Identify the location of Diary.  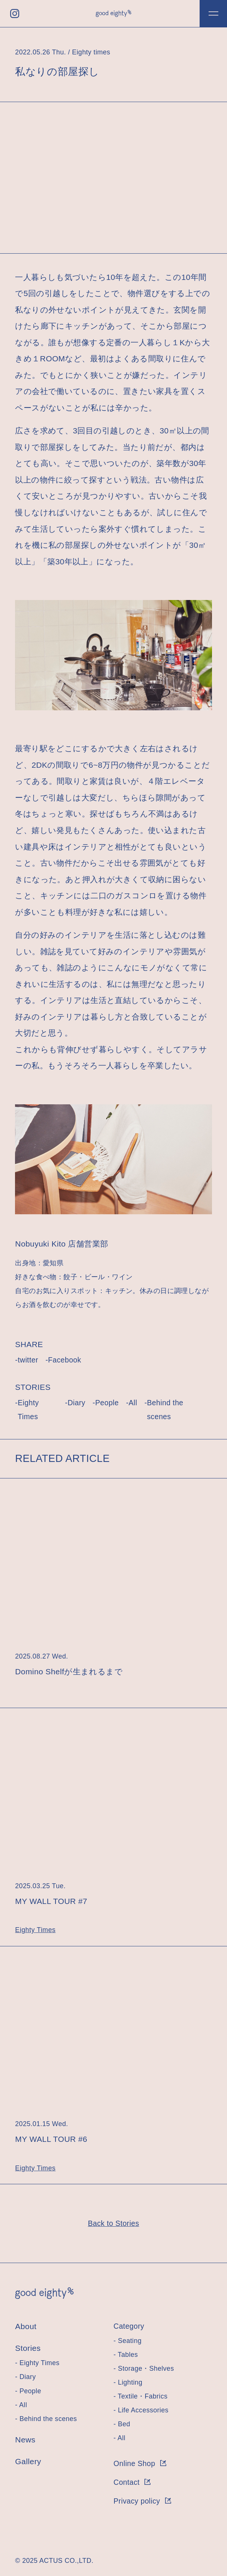
(76, 1403).